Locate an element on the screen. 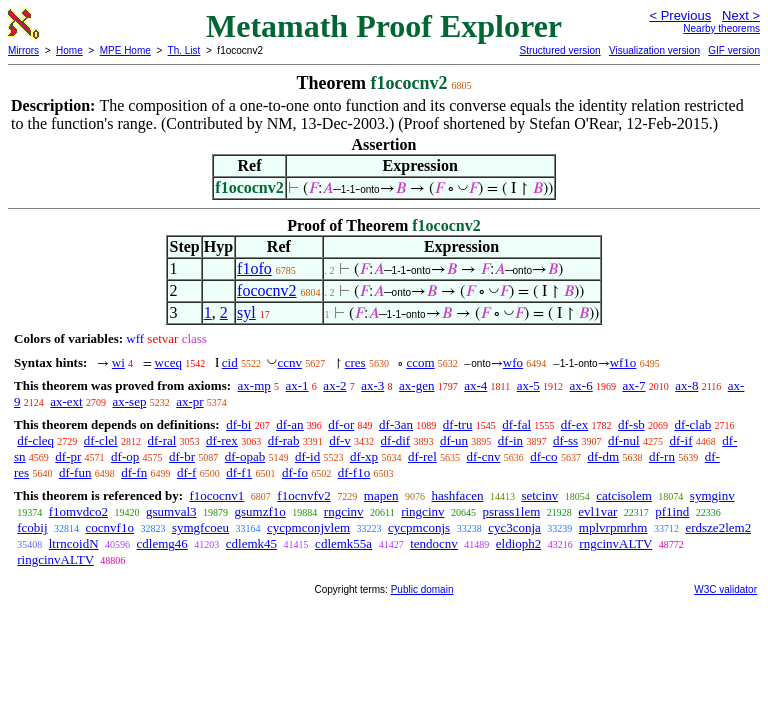  ax-4 is located at coordinates (475, 385).